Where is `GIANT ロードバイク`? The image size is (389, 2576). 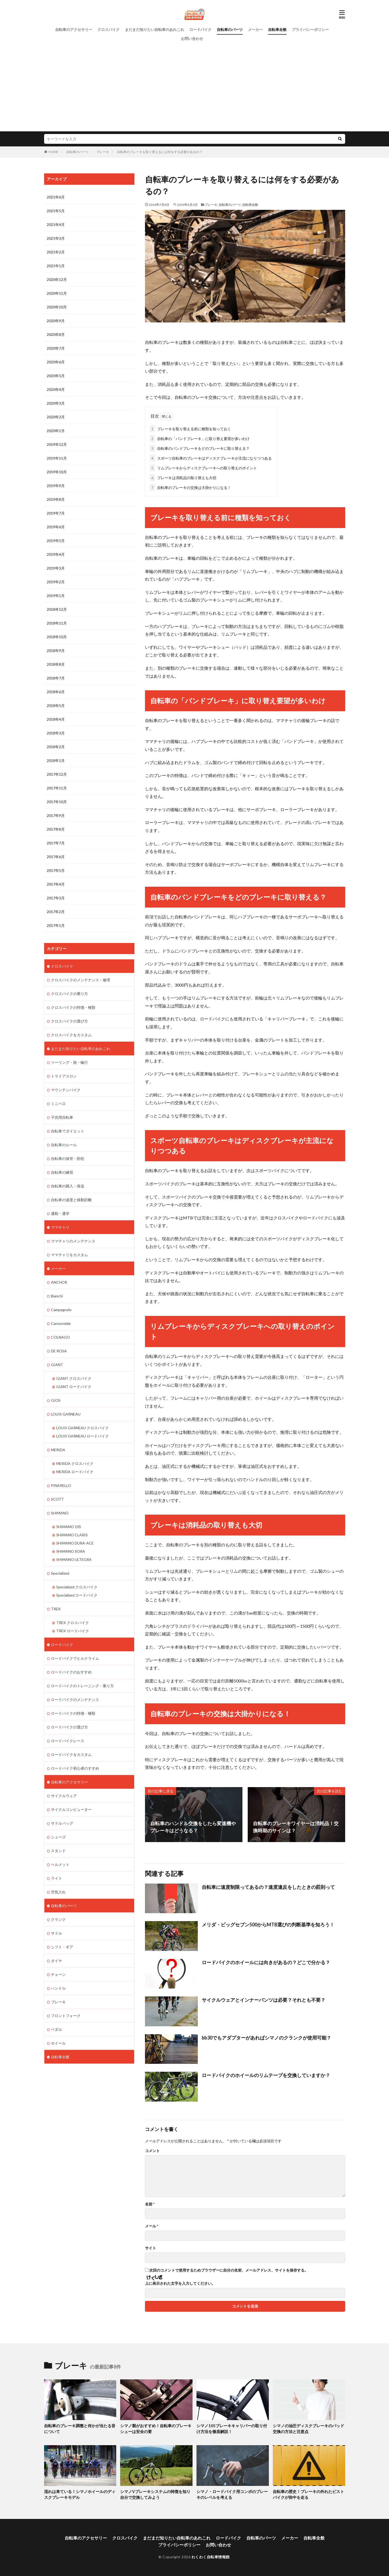
GIANT ロードバイク is located at coordinates (73, 1386).